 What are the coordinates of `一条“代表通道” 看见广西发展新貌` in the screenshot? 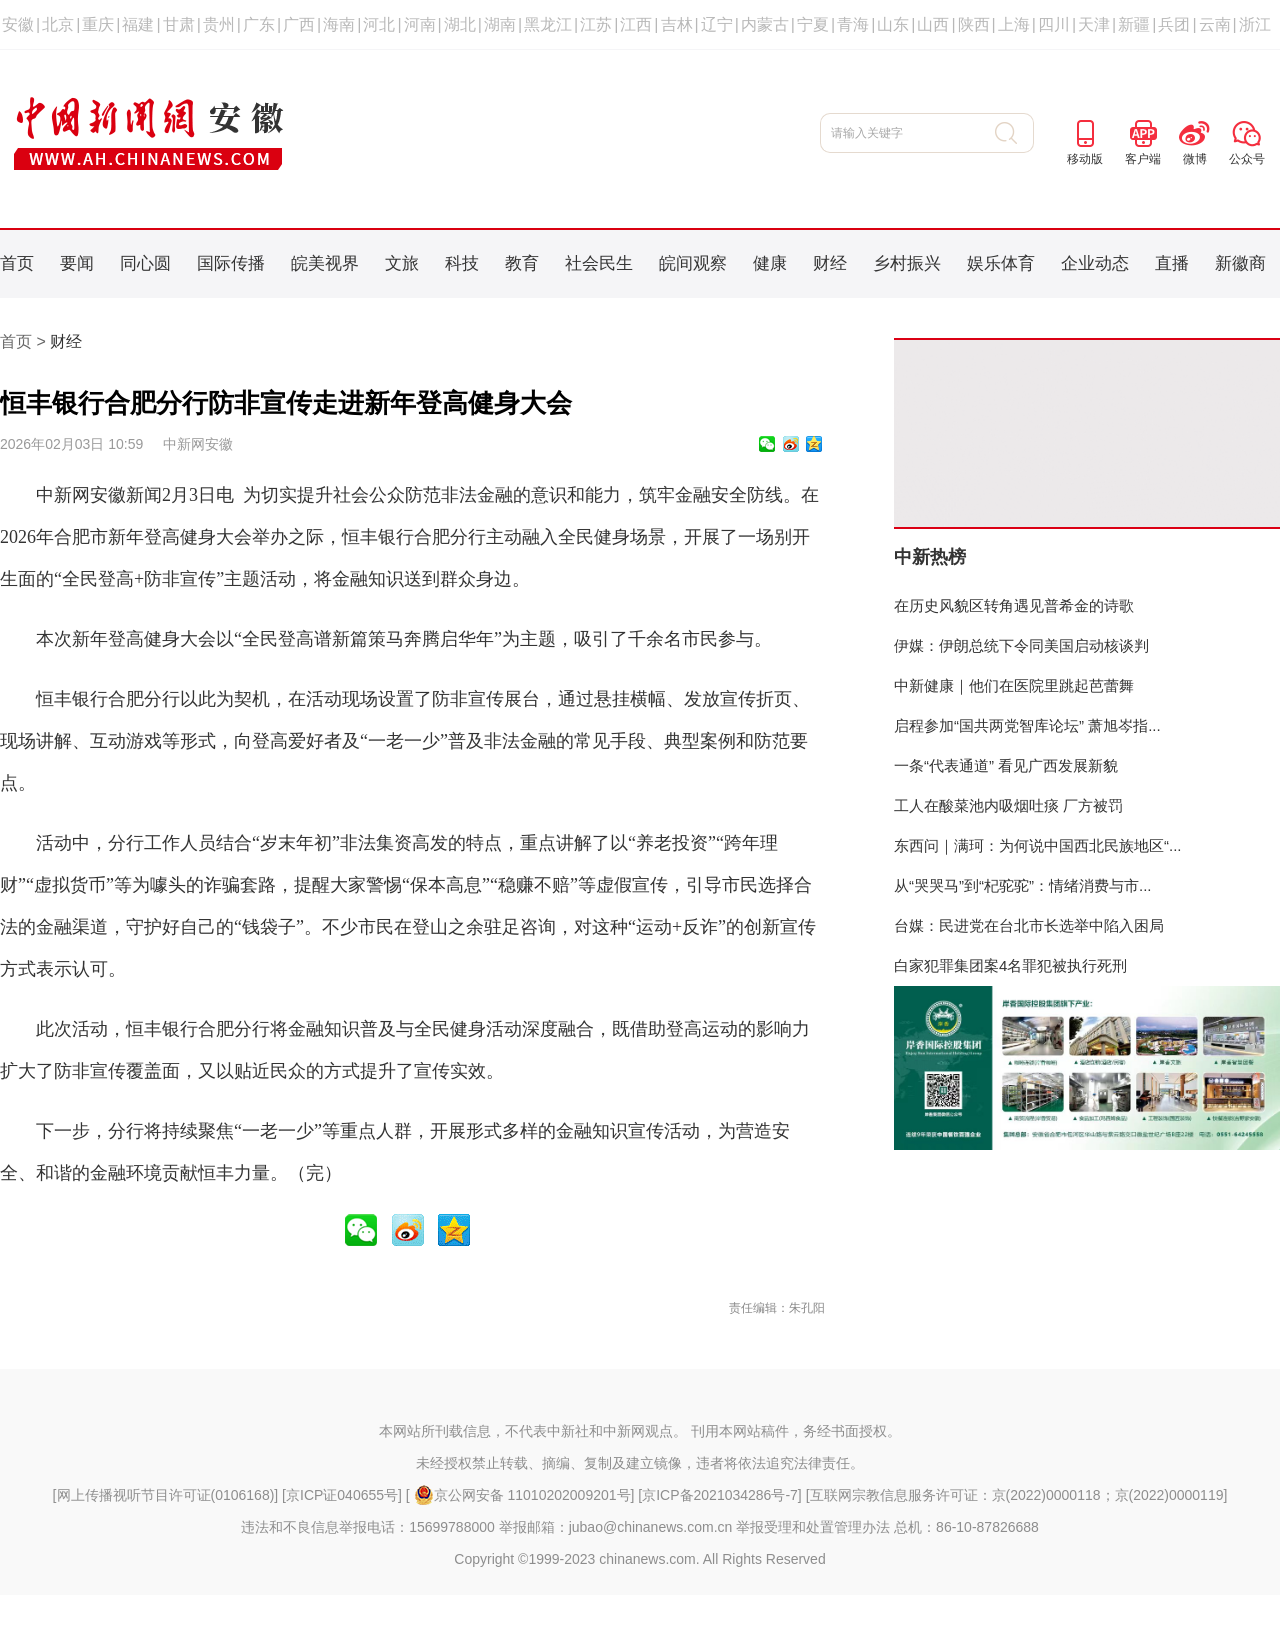 It's located at (1006, 765).